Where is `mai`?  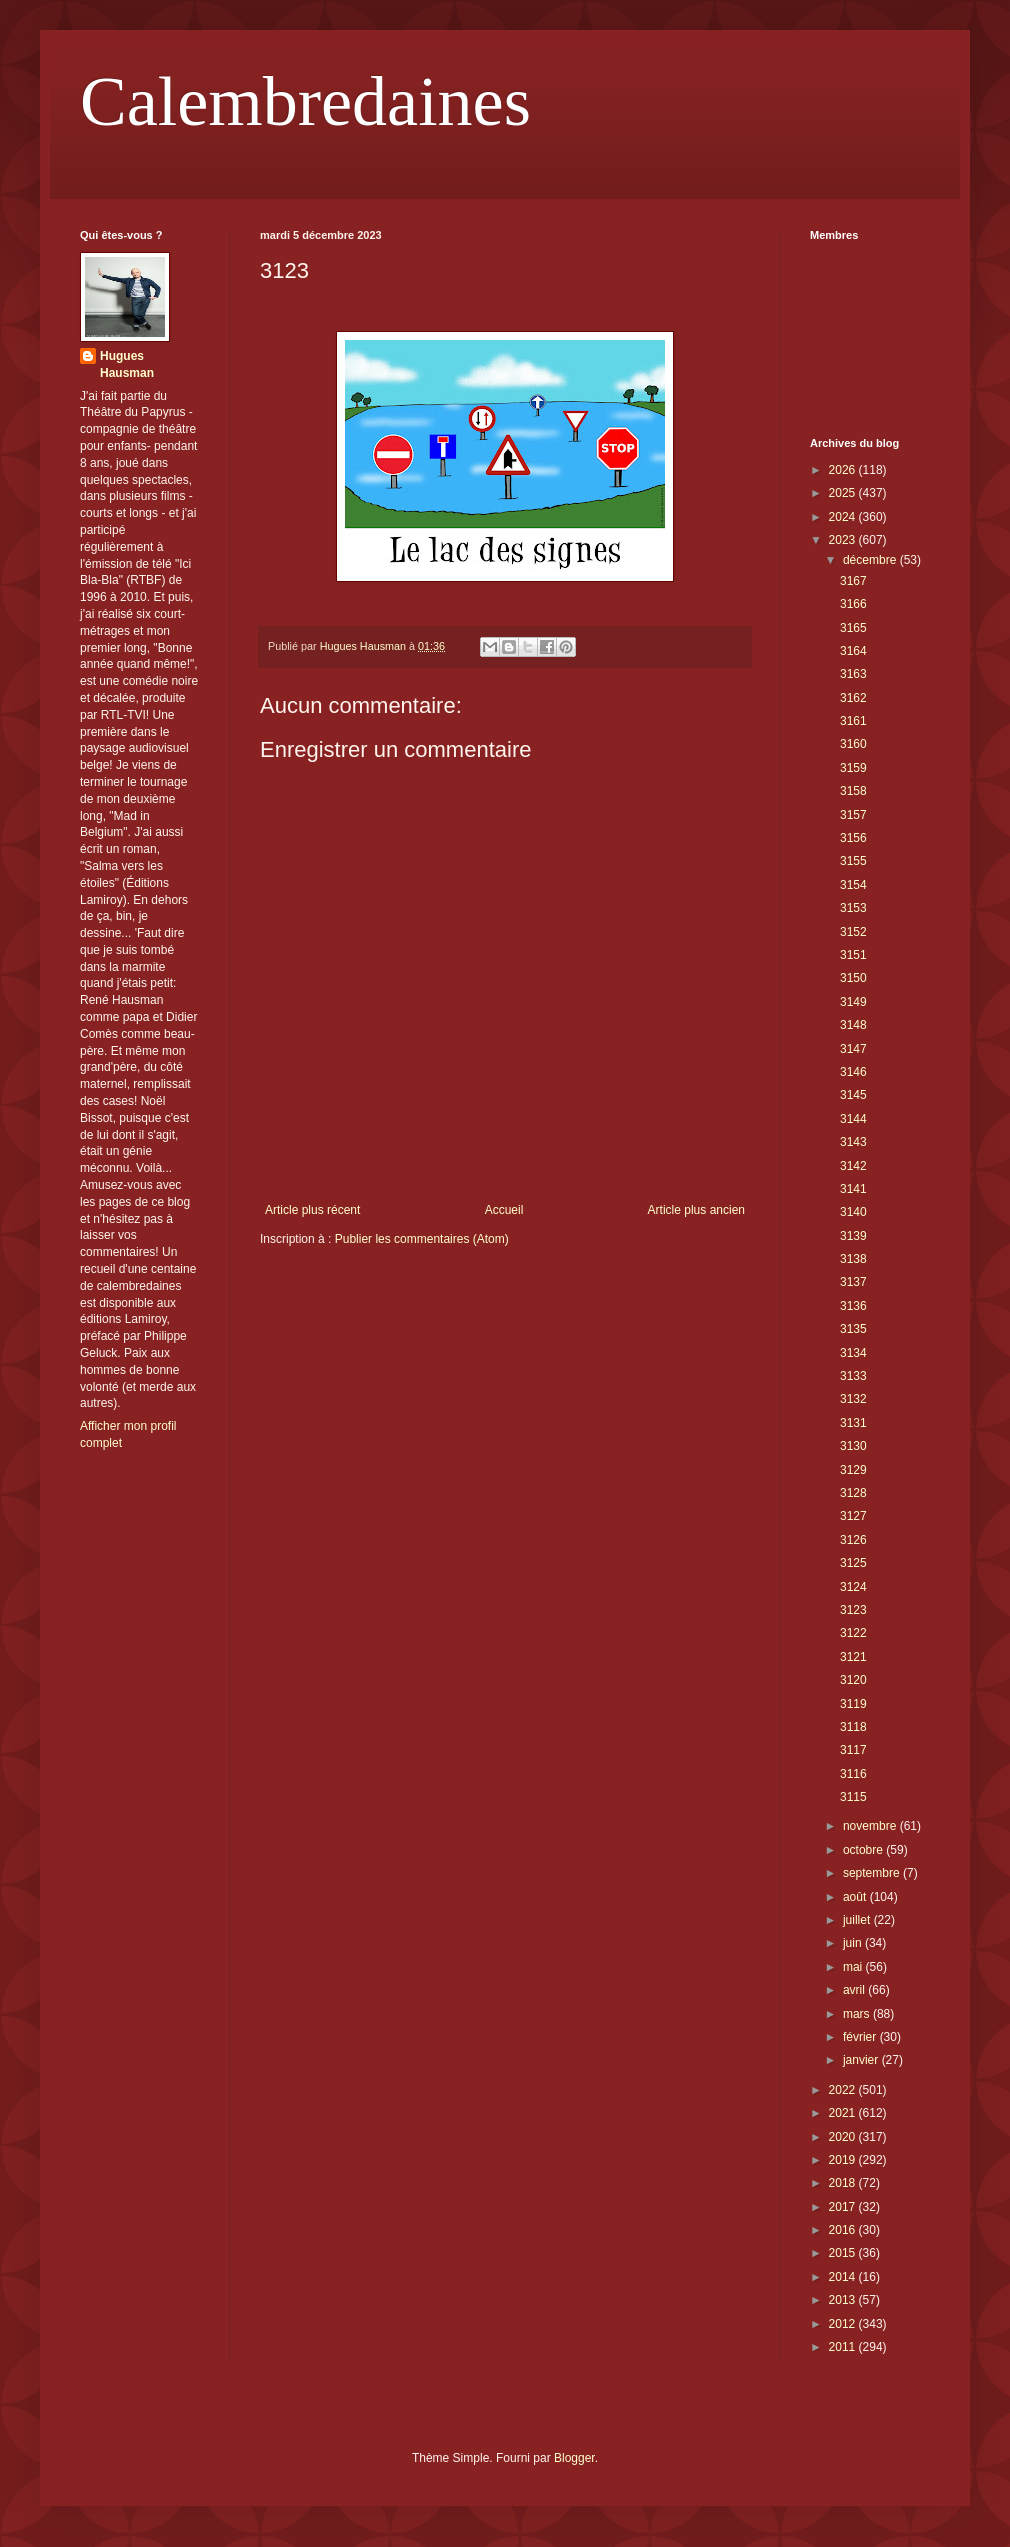
mai is located at coordinates (854, 1967).